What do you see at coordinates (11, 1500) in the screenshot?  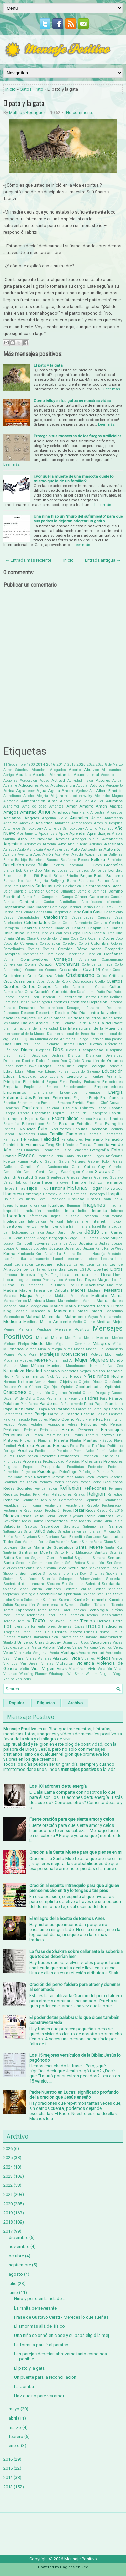 I see `Rendirse` at bounding box center [11, 1500].